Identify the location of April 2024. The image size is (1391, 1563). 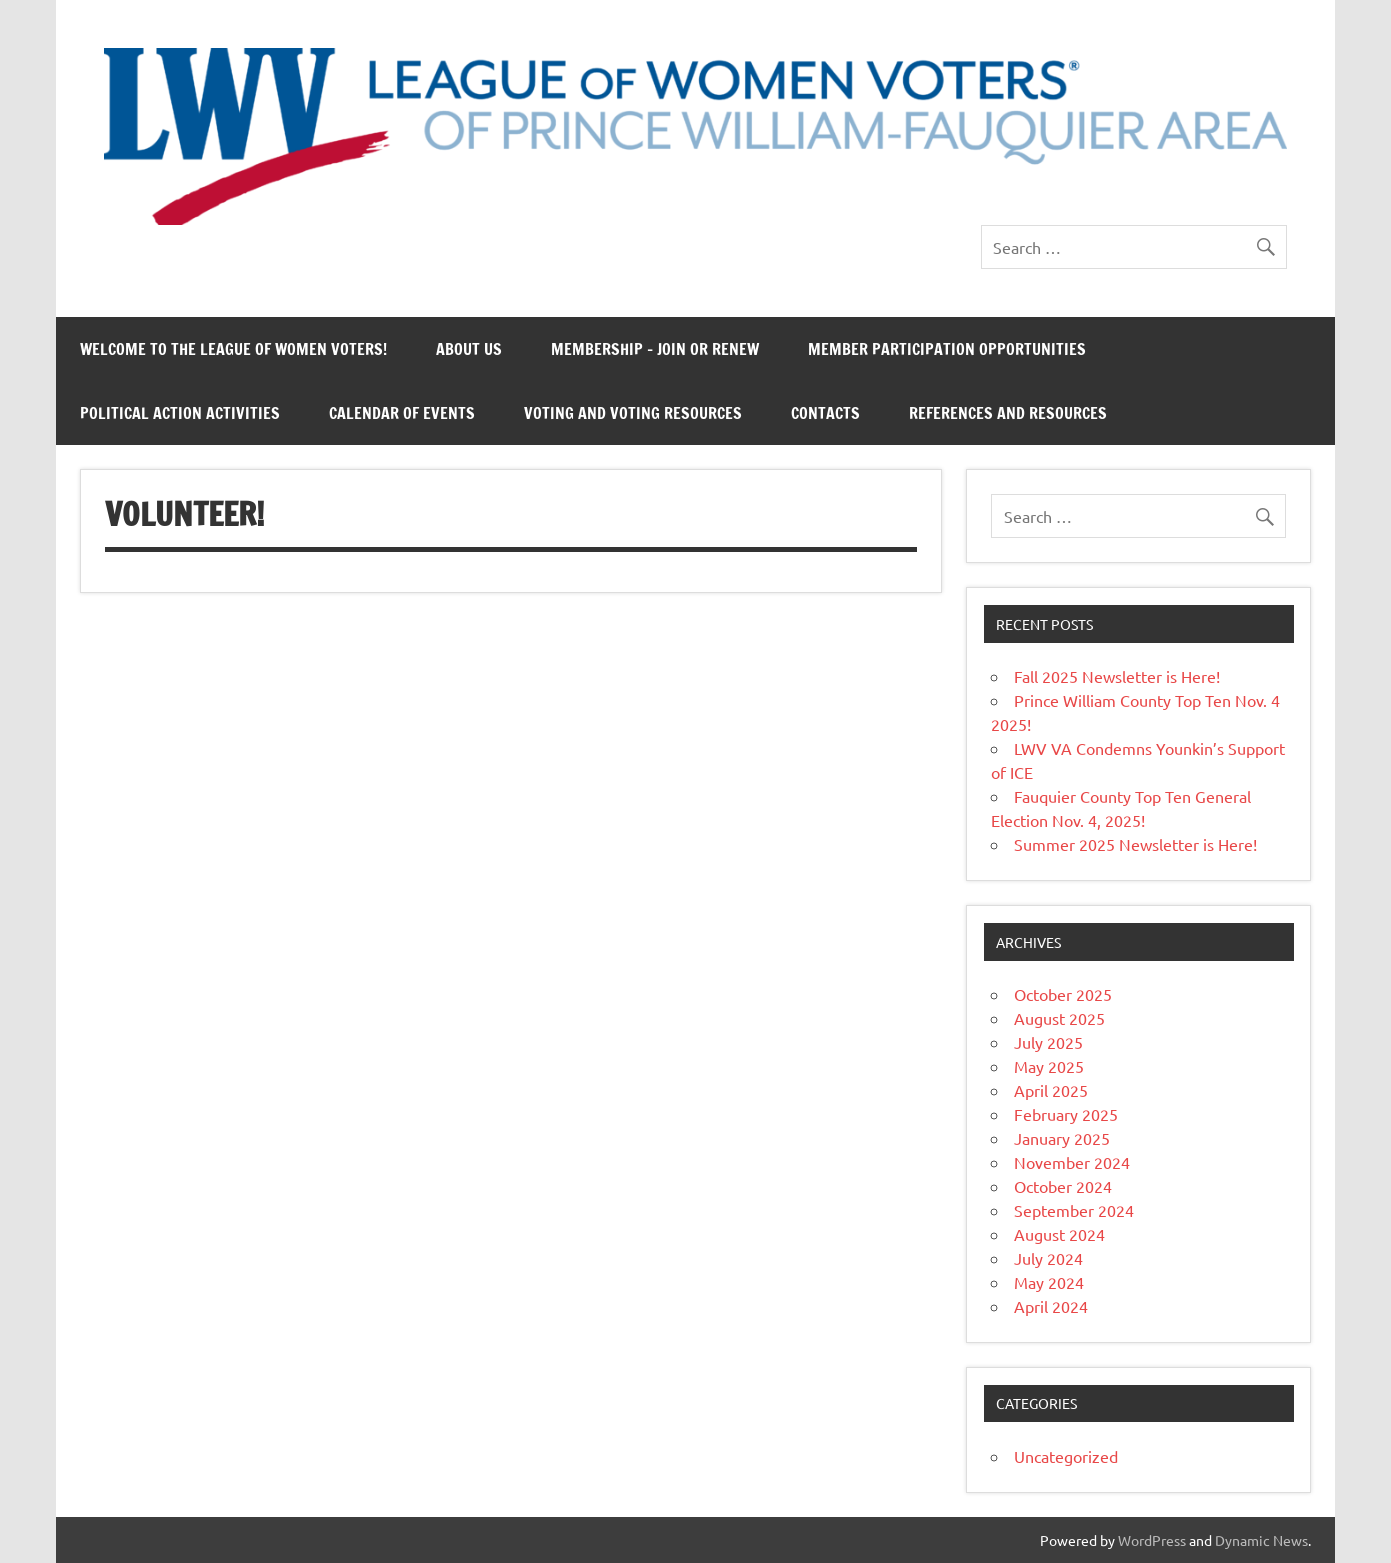
(1051, 1306).